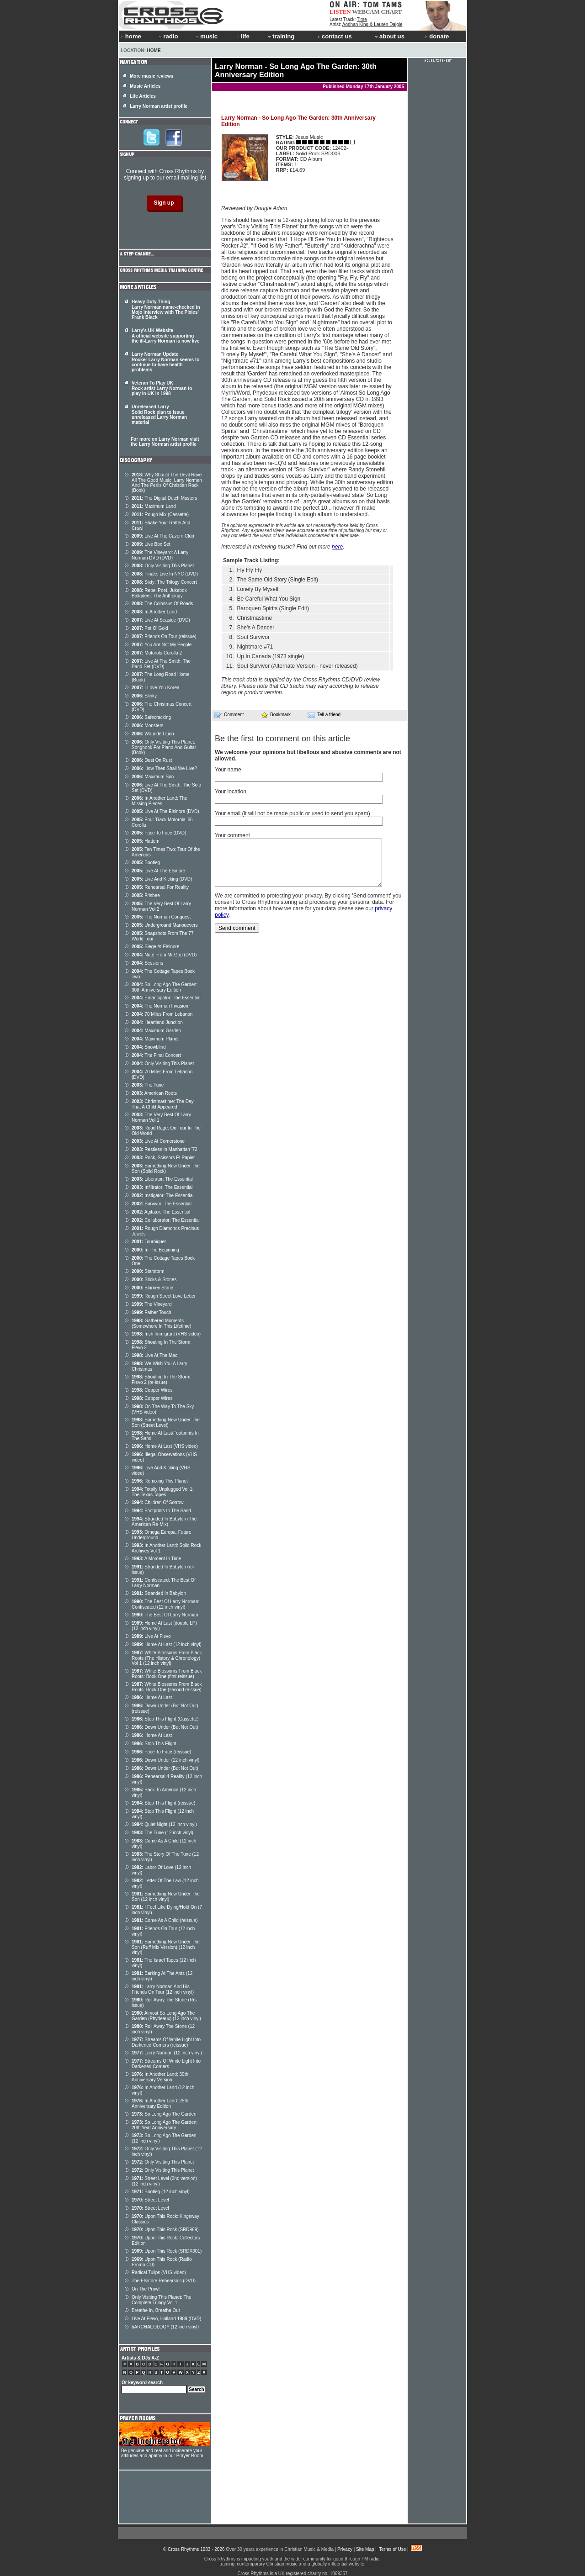 The width and height of the screenshot is (585, 2576). Describe the element at coordinates (158, 106) in the screenshot. I see `Larry Norman artist profile` at that location.